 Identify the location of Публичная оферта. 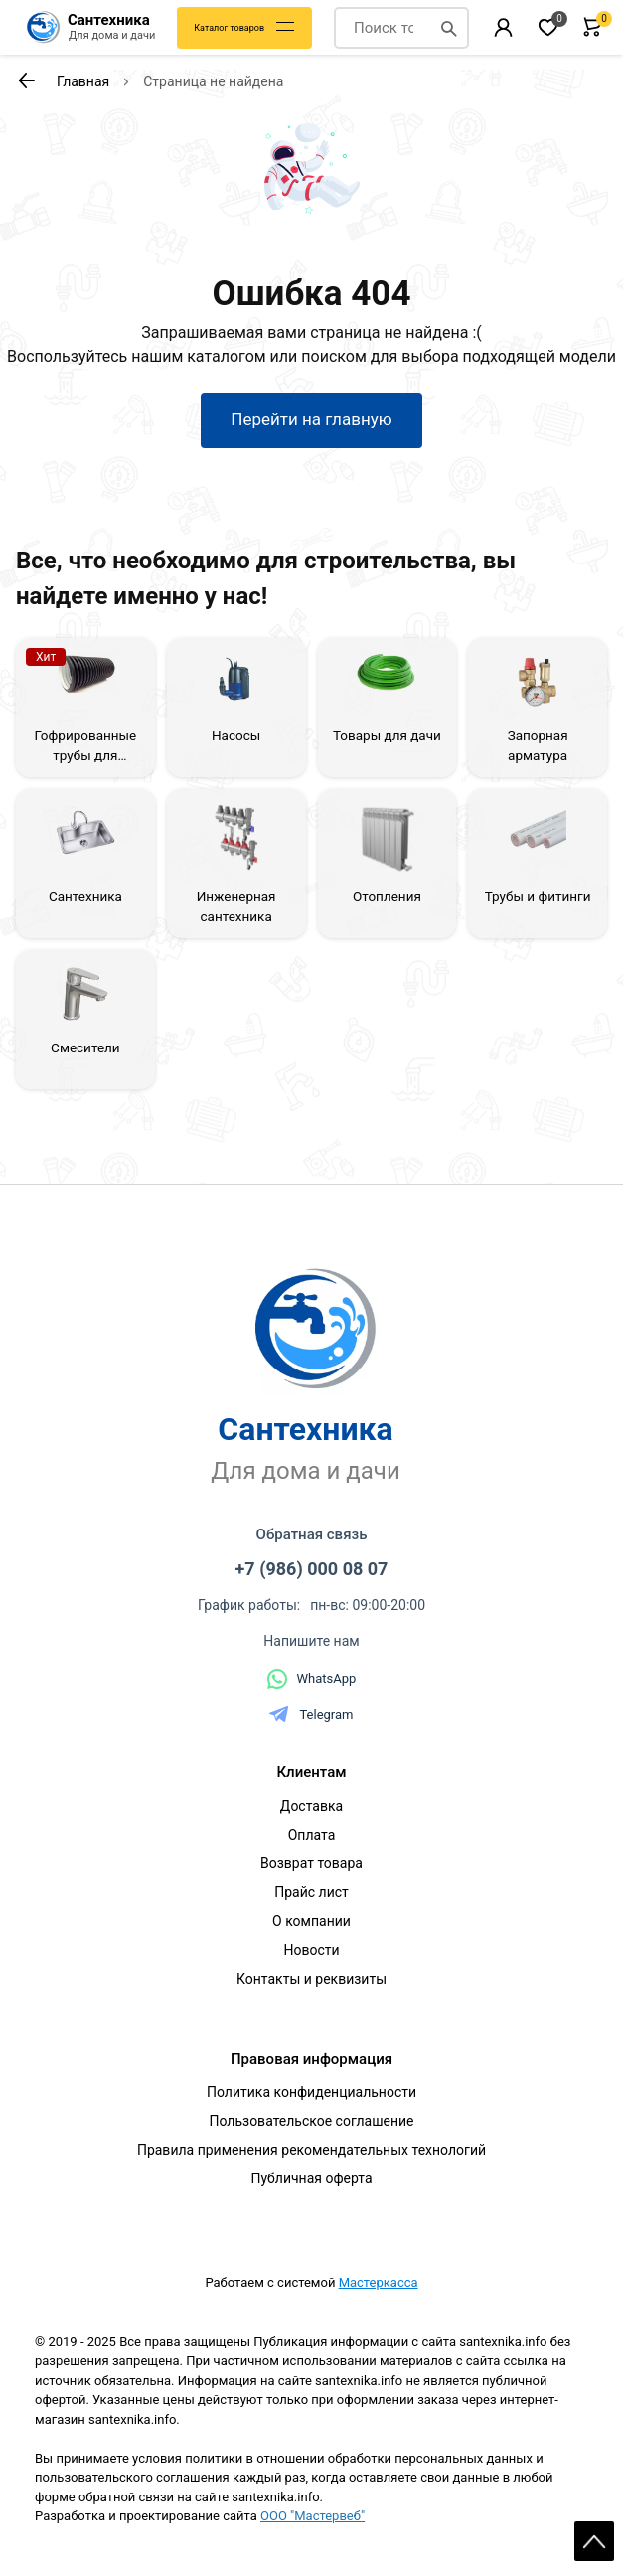
(311, 2178).